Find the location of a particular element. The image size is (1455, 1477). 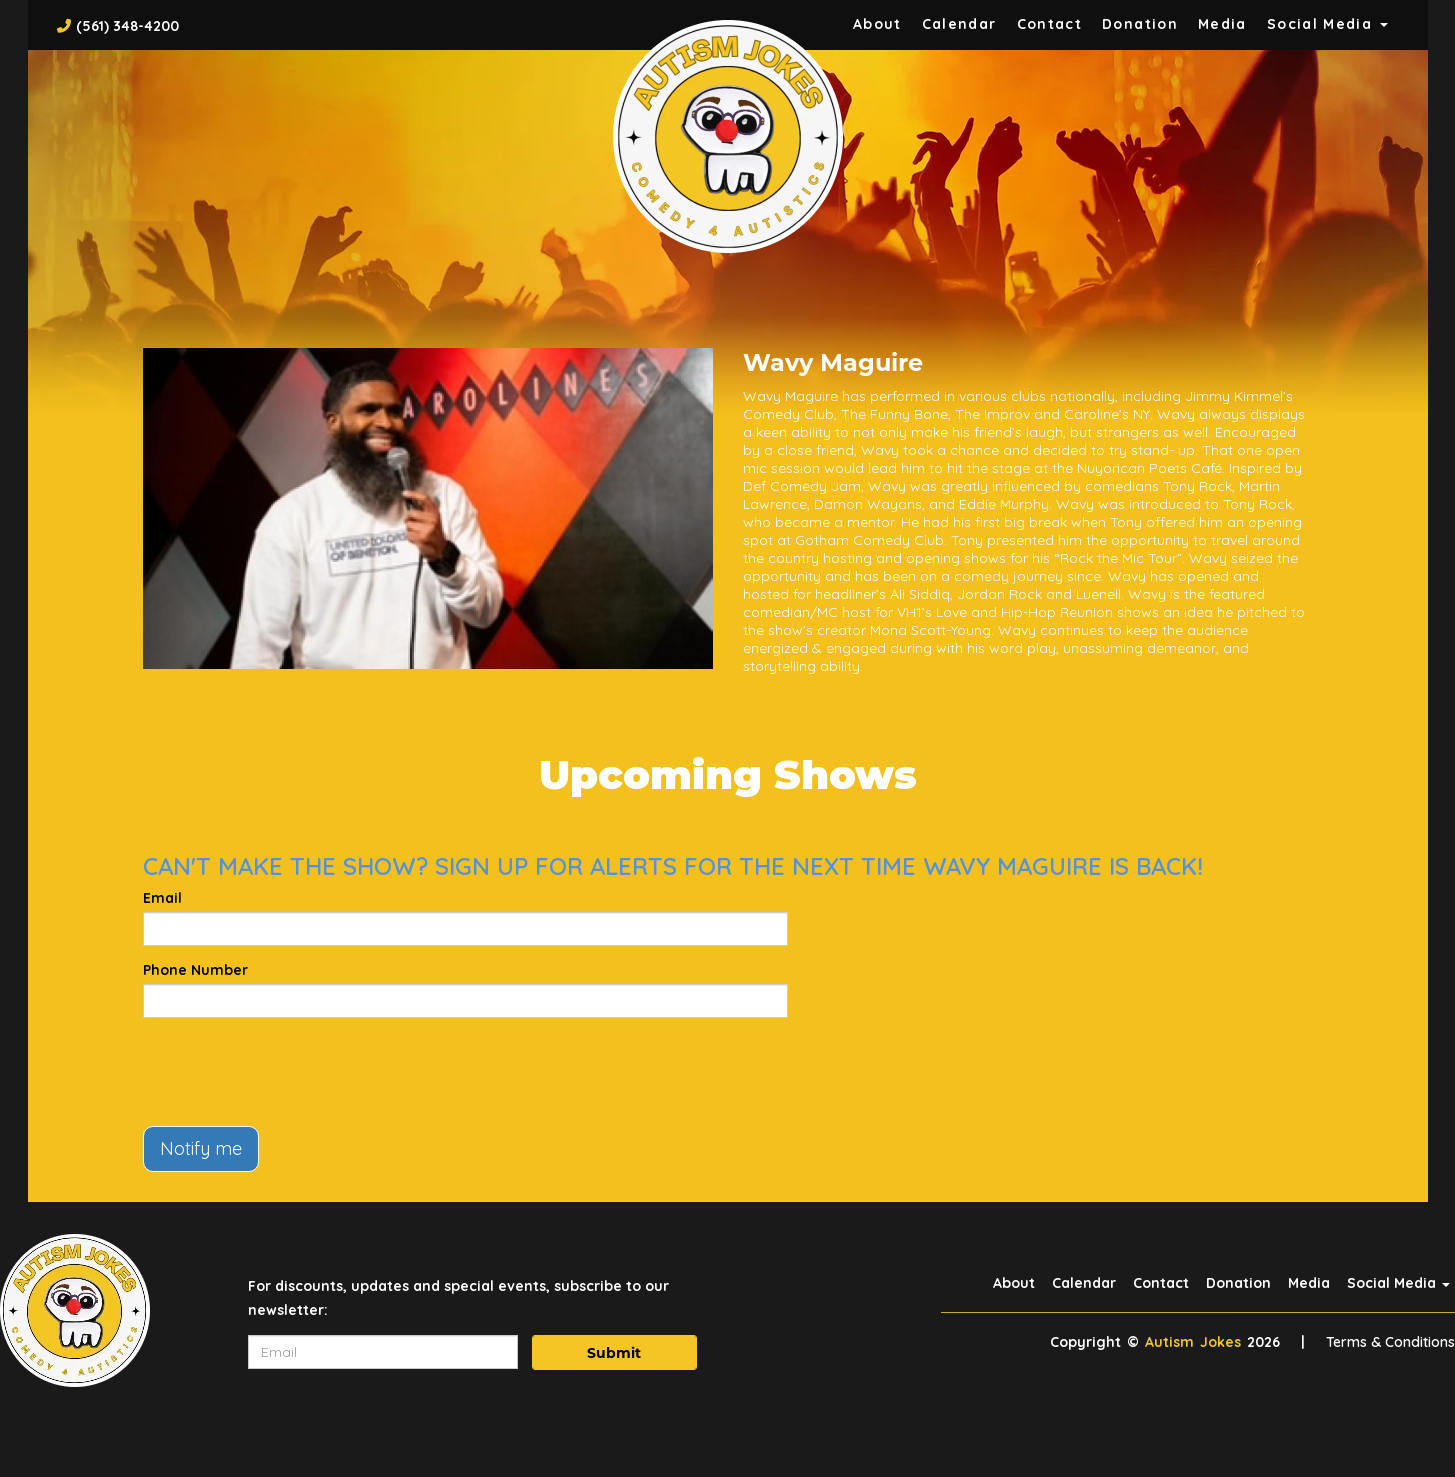

Donation is located at coordinates (1140, 24).